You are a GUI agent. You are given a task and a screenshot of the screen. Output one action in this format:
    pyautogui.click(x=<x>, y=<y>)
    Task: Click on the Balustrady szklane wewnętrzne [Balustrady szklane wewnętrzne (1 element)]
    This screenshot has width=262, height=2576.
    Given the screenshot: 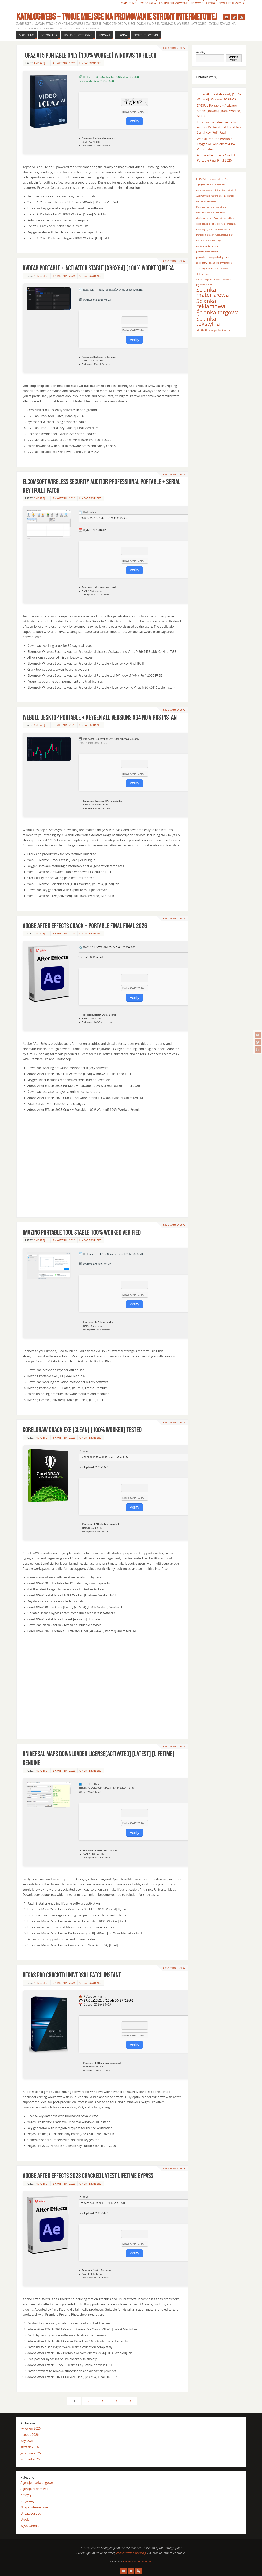 What is the action you would take?
    pyautogui.click(x=211, y=207)
    